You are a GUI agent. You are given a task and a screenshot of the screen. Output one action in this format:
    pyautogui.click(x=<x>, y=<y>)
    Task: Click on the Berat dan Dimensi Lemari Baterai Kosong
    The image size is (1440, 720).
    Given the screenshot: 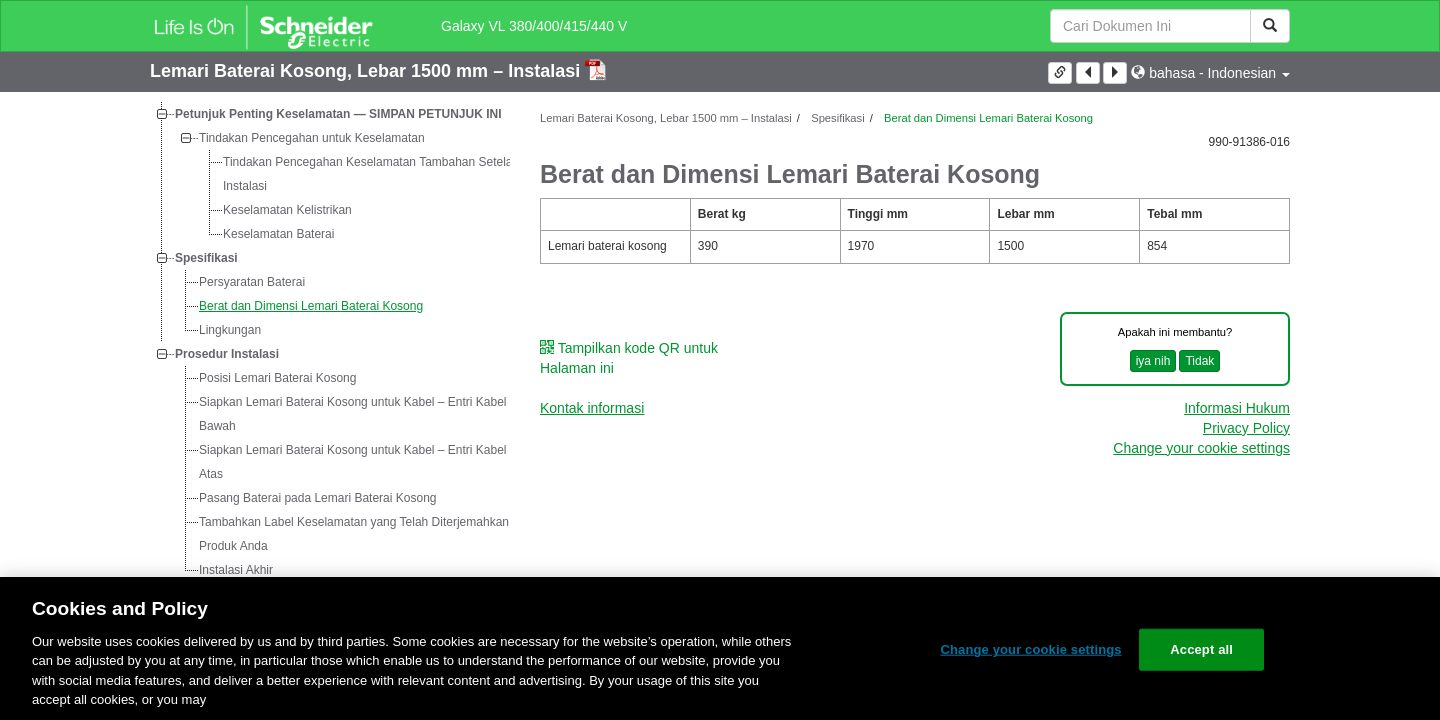 What is the action you would take?
    pyautogui.click(x=311, y=306)
    